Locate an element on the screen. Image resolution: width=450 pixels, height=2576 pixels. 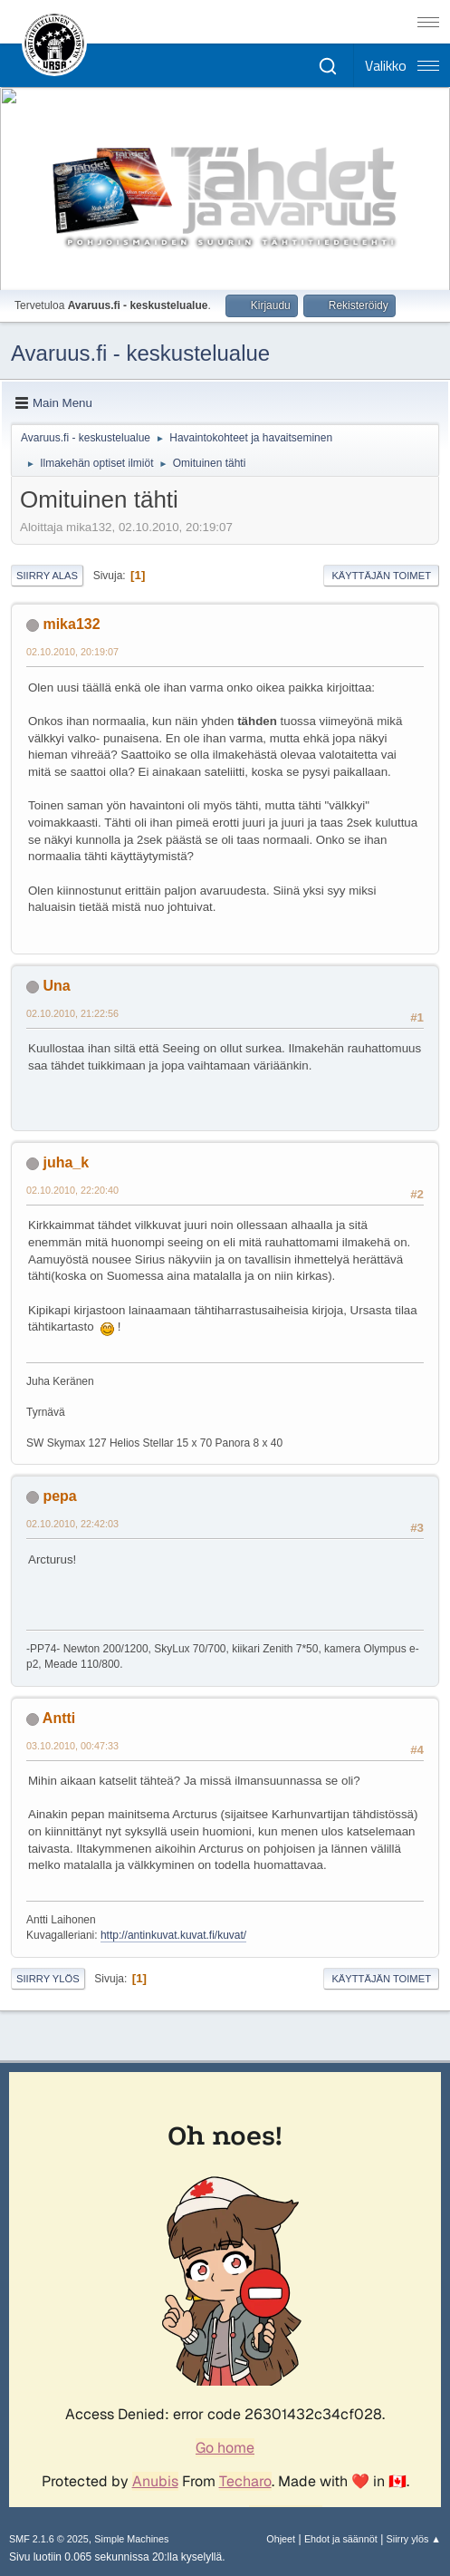
SMF 2.1.6 © 2025 is located at coordinates (49, 2538).